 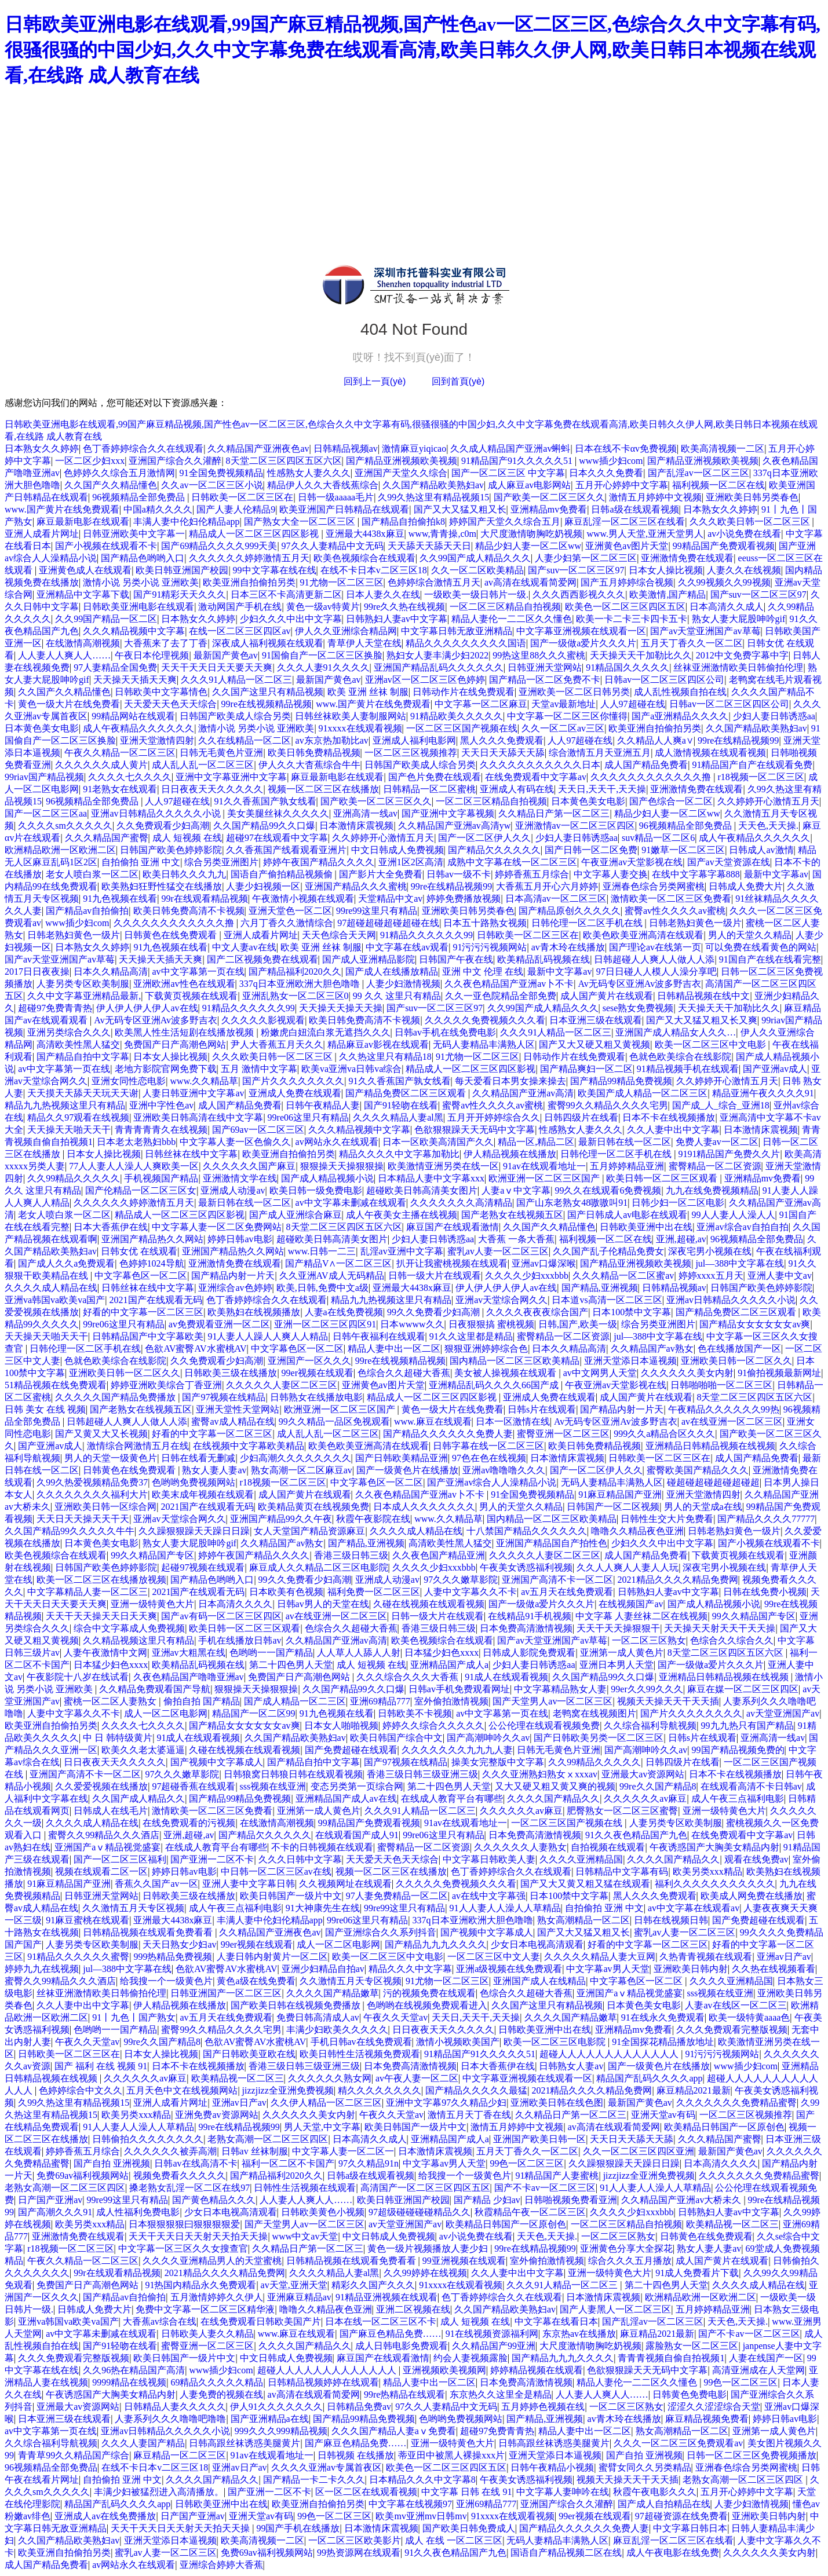 What do you see at coordinates (680, 716) in the screenshot?
I see `国产a亚洲精品久久久久` at bounding box center [680, 716].